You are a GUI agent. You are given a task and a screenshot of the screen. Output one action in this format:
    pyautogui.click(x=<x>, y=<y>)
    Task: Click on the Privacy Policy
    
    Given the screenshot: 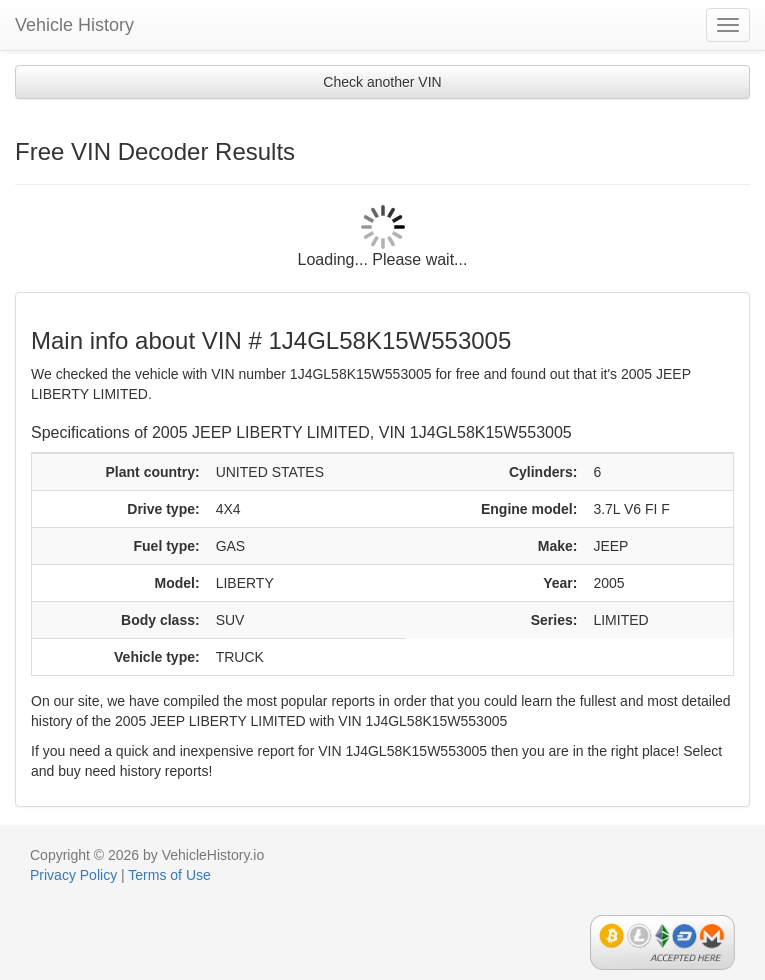 What is the action you would take?
    pyautogui.click(x=73, y=875)
    